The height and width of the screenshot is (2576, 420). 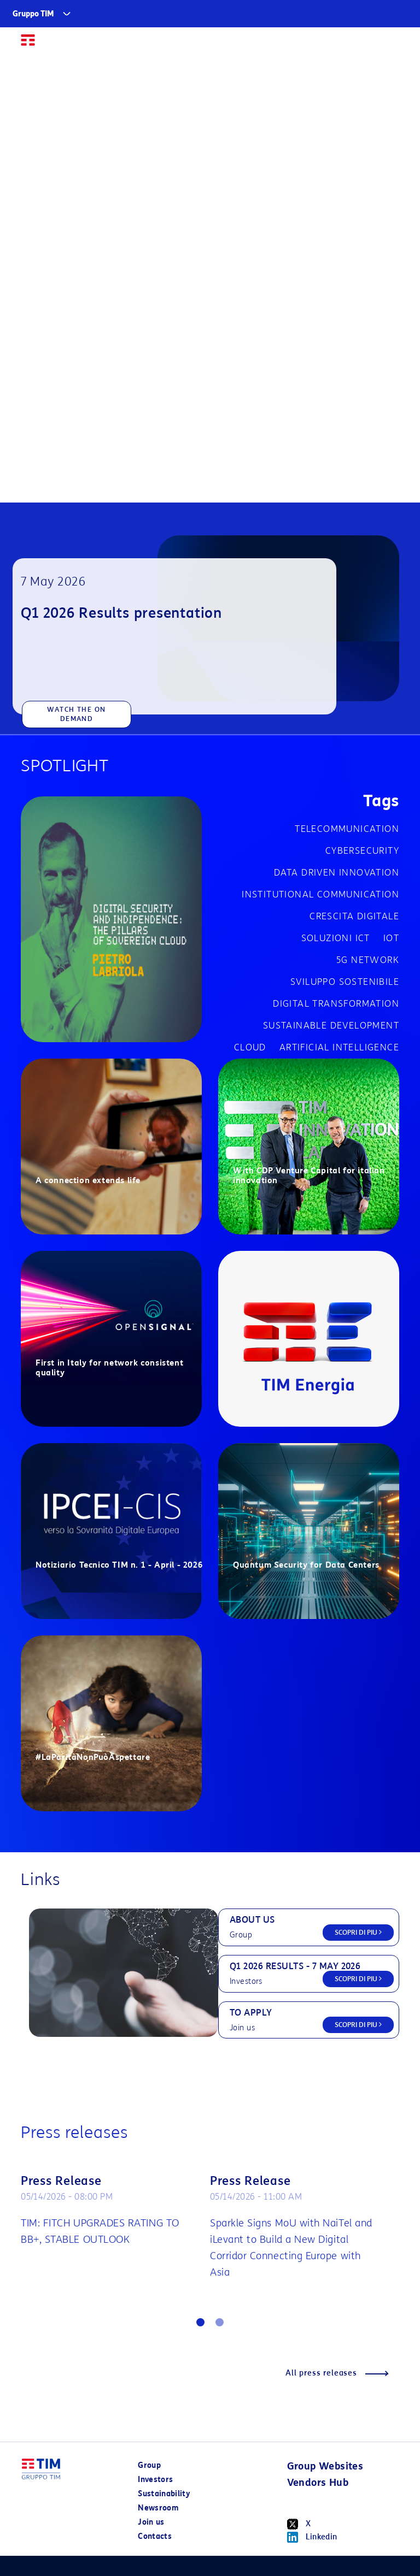 I want to click on cybersecurity, so click(x=362, y=851).